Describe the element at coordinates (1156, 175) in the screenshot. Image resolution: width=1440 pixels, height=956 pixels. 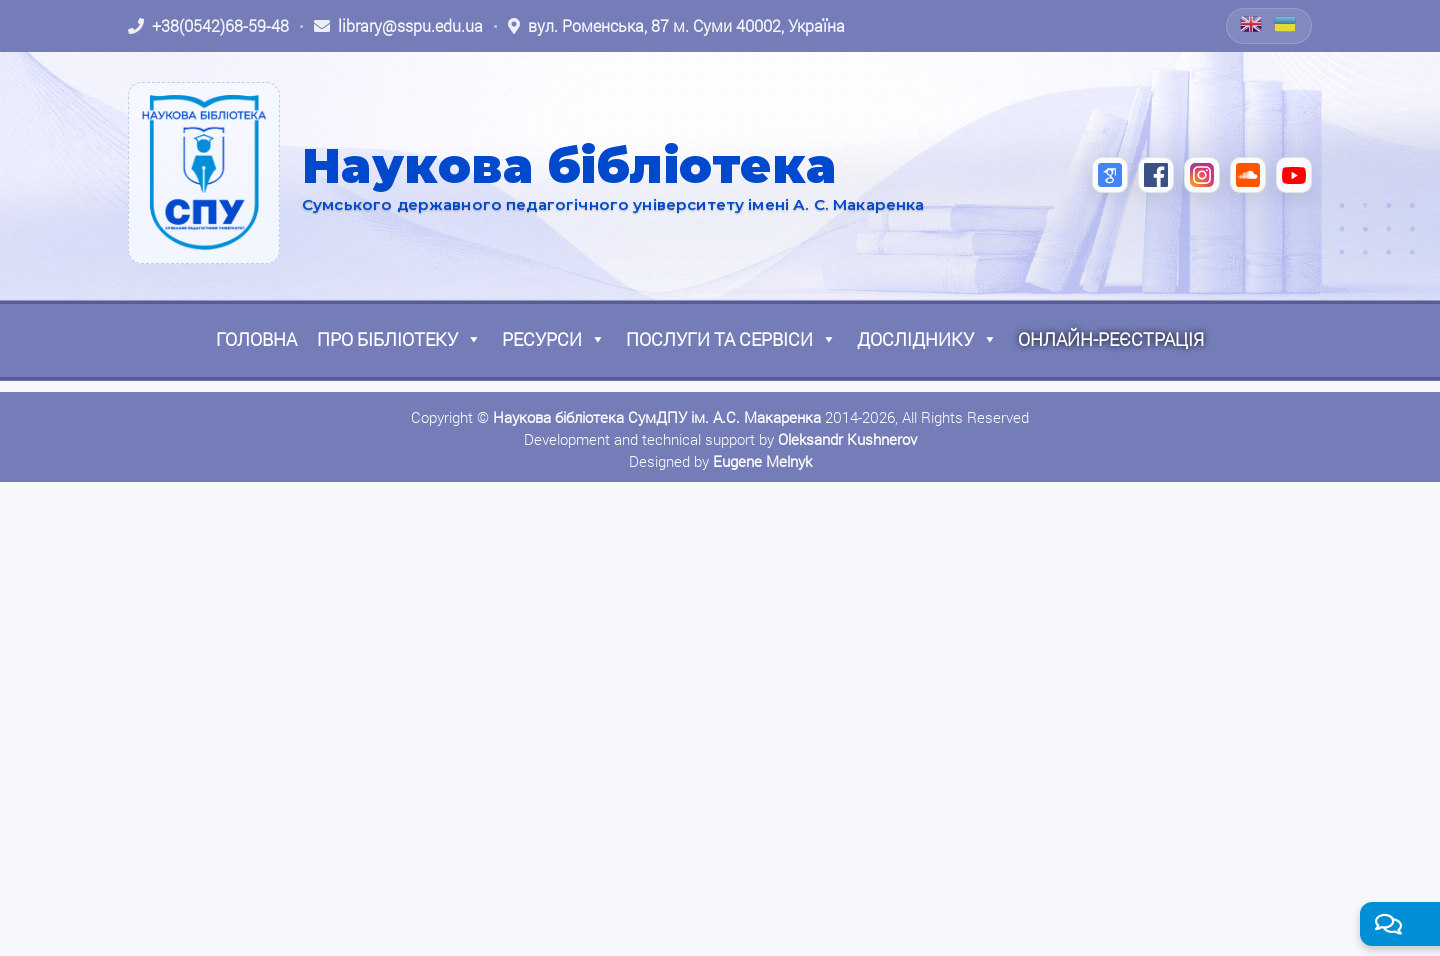
I see `[Facebook (відкриється в новій вкладці)]` at that location.